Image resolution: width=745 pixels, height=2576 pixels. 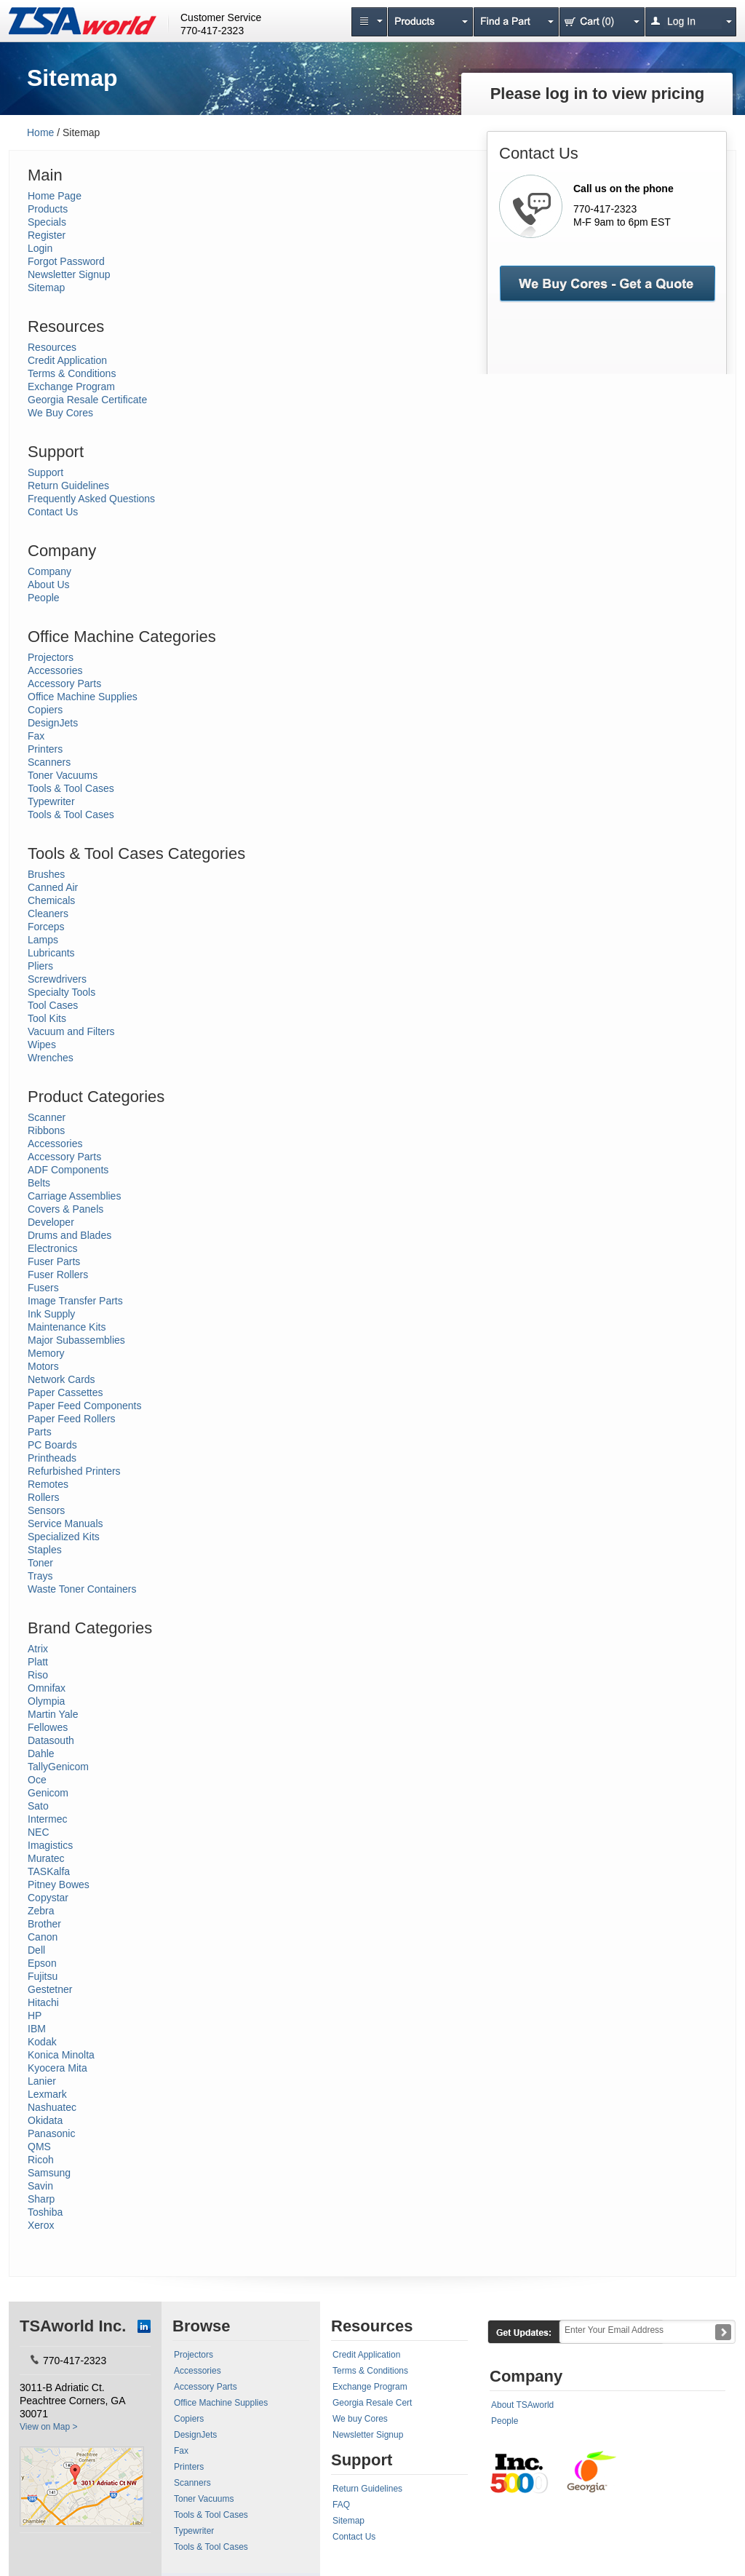 I want to click on Muratec, so click(x=46, y=1858).